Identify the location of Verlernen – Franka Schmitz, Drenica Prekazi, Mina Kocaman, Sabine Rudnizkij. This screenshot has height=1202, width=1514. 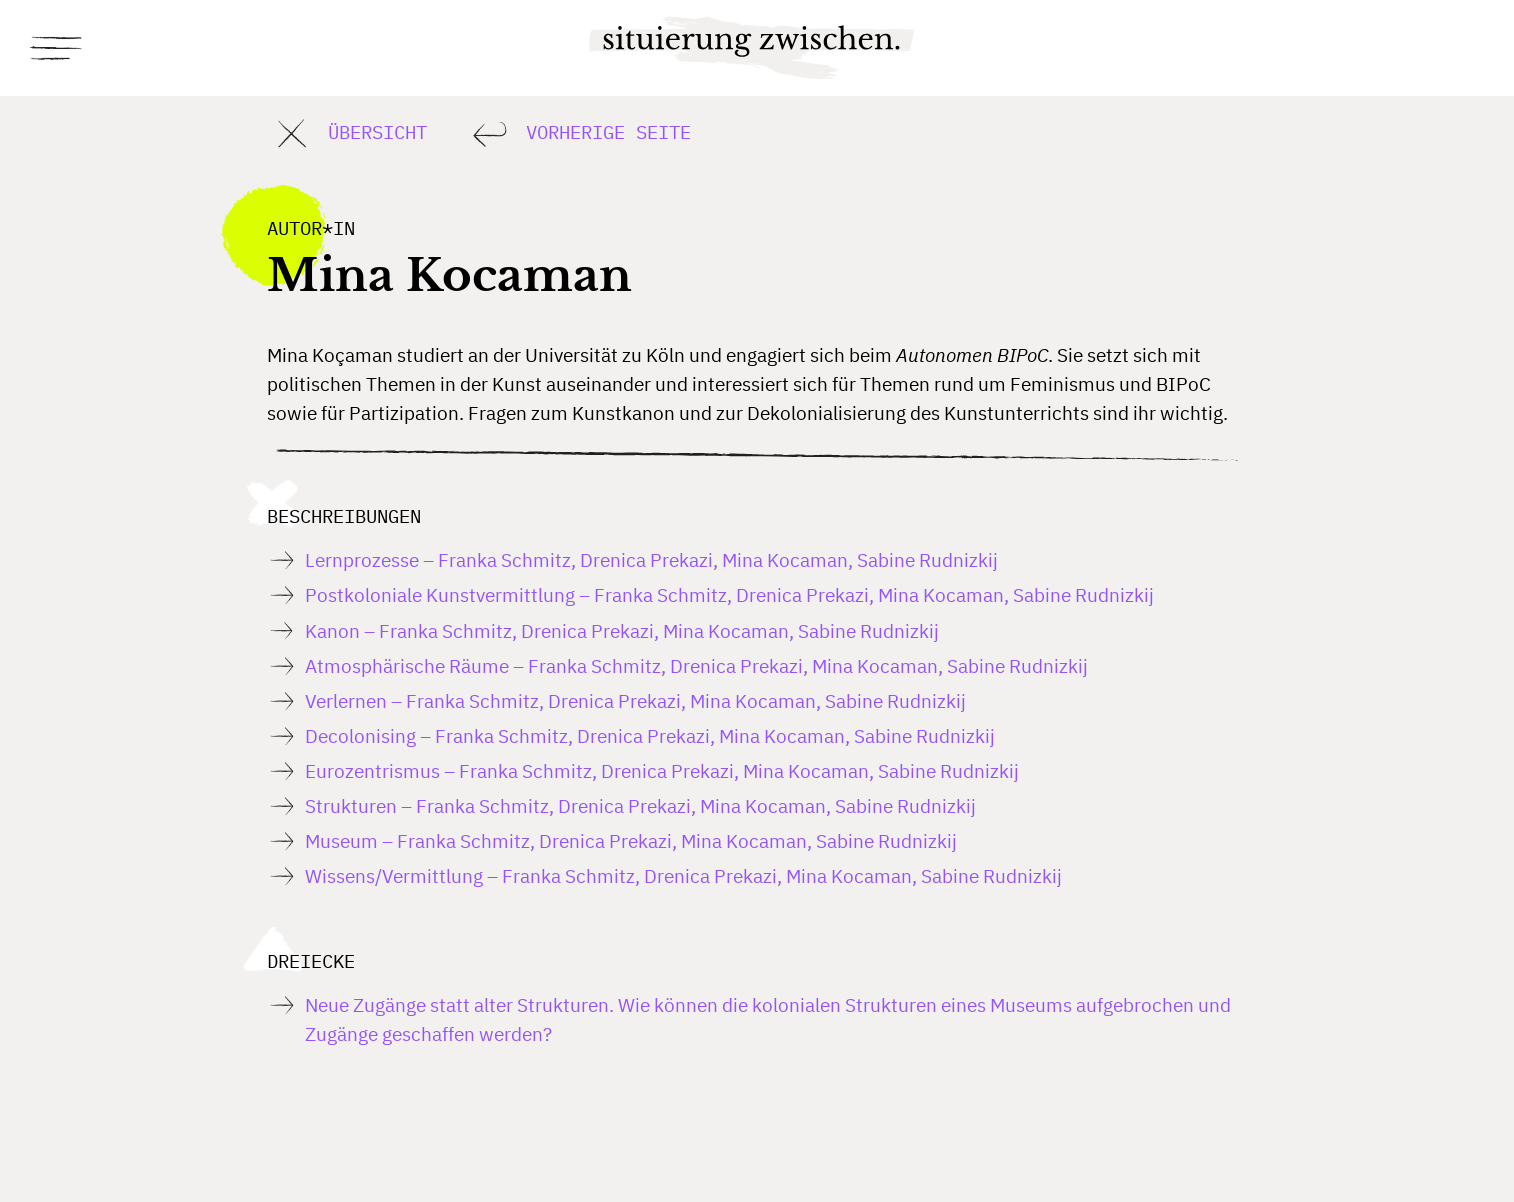
(635, 700).